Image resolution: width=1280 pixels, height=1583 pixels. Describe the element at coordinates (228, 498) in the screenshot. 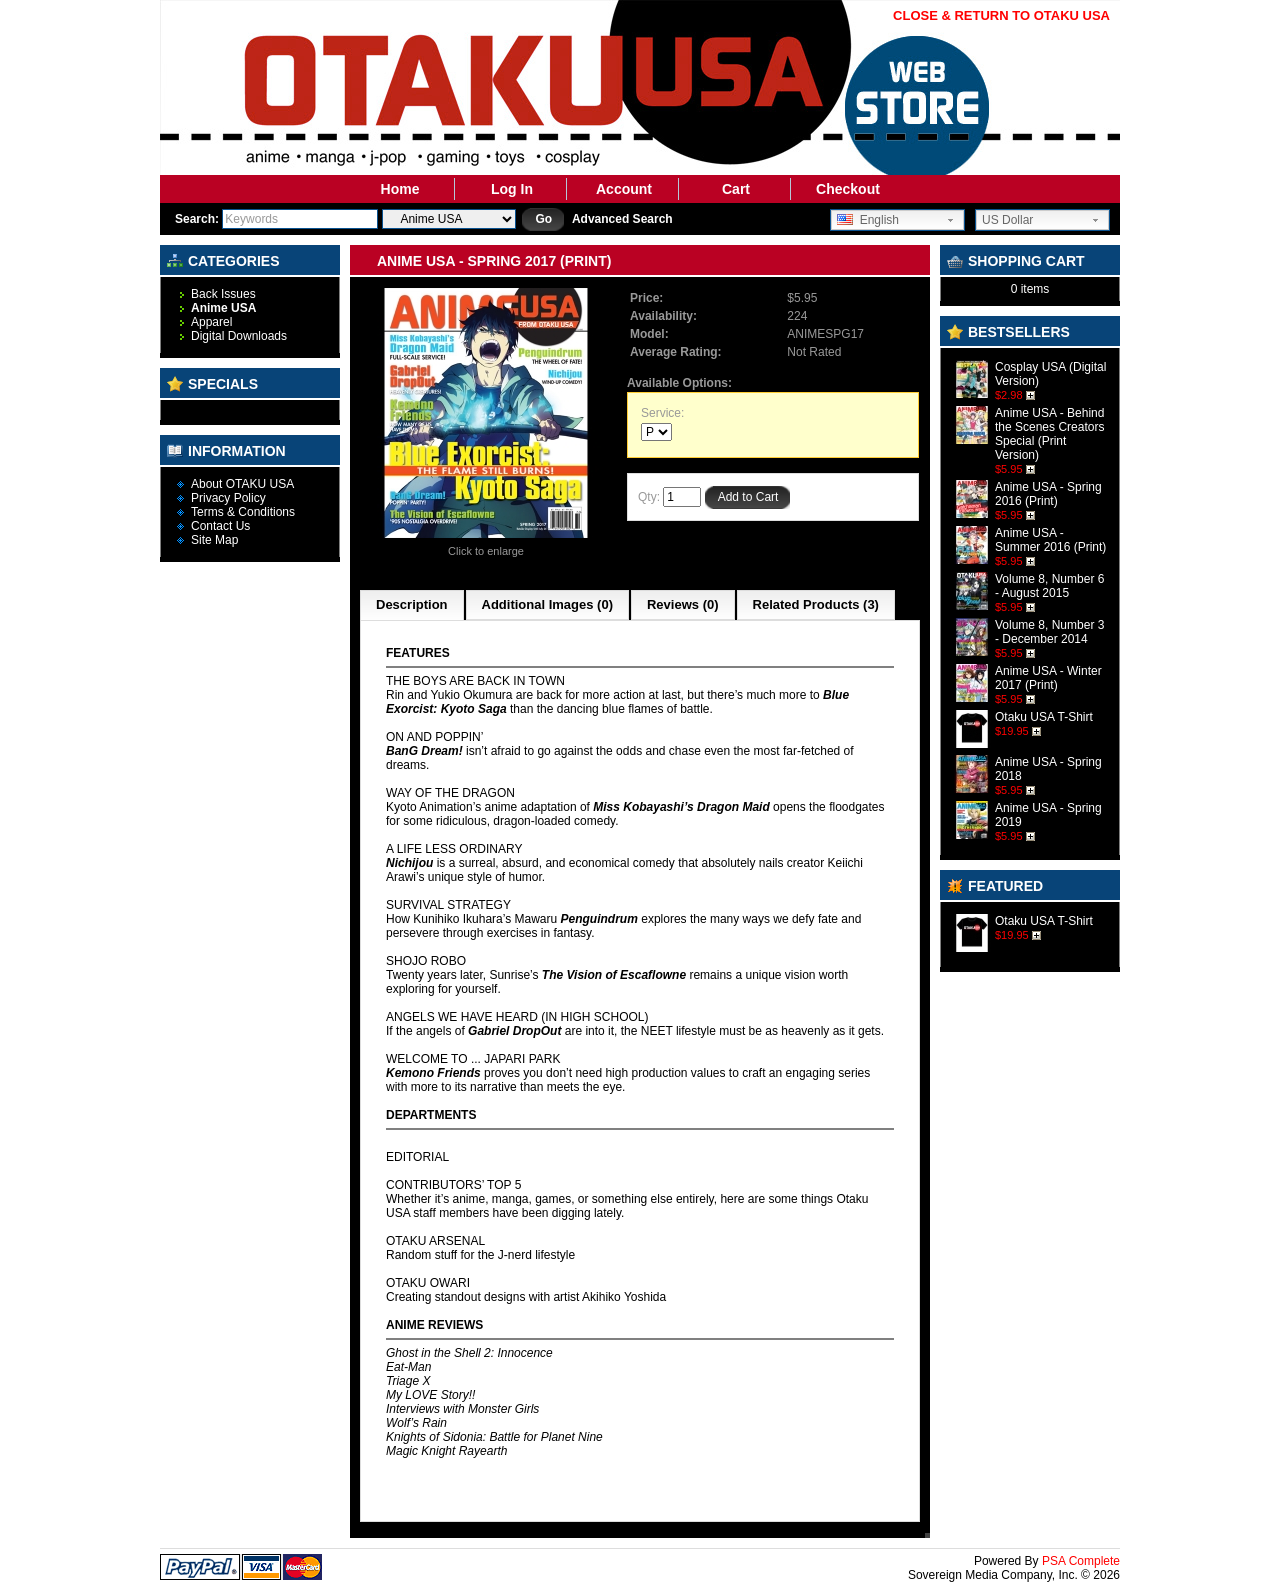

I see `Privacy Policy` at that location.